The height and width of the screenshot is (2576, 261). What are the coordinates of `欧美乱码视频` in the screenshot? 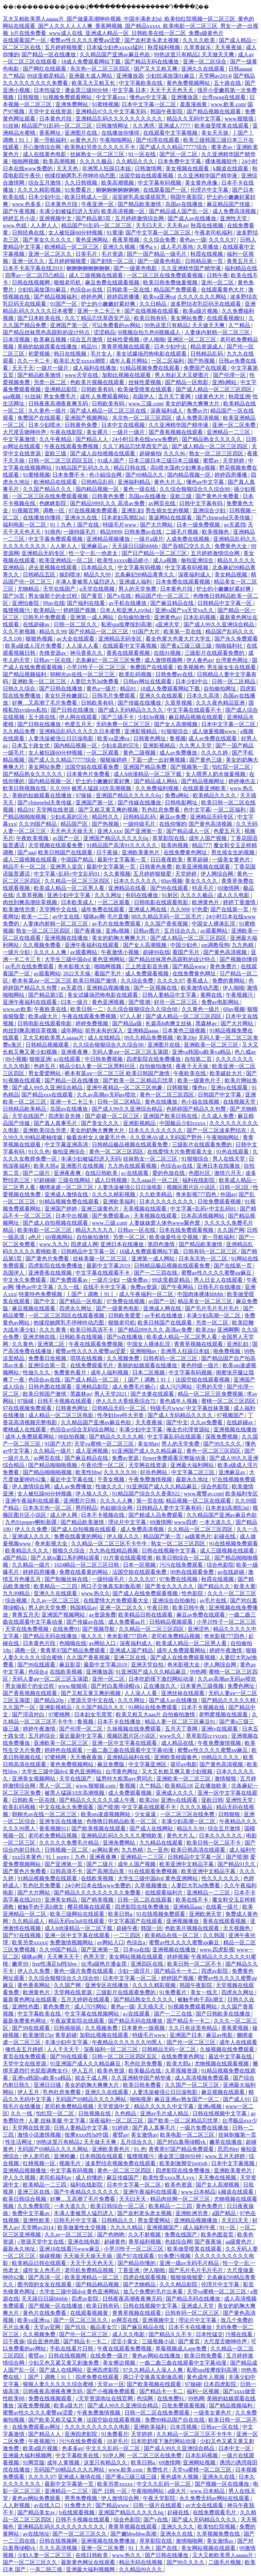 It's located at (136, 674).